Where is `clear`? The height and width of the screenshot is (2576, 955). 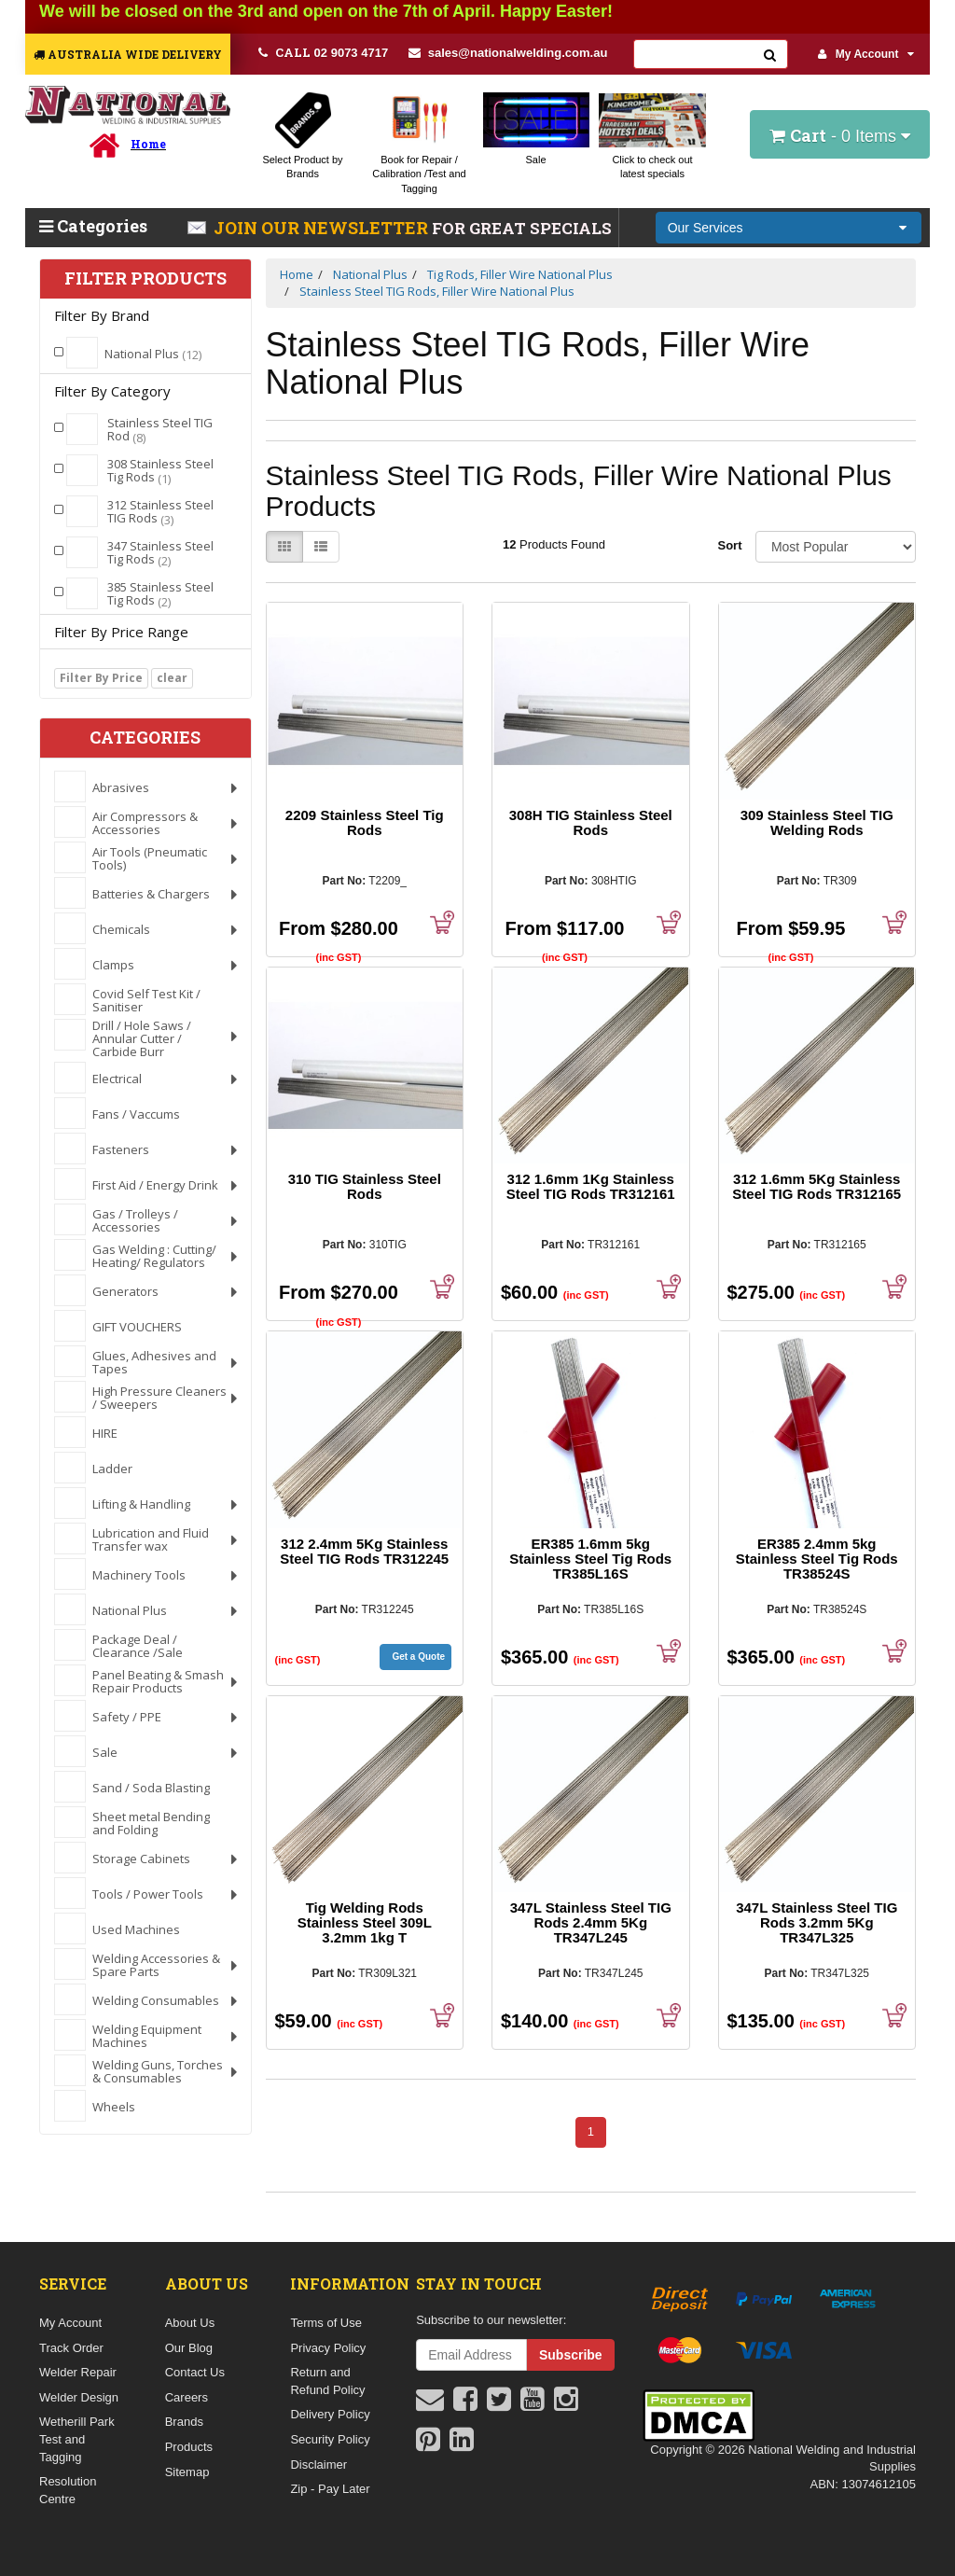 clear is located at coordinates (172, 678).